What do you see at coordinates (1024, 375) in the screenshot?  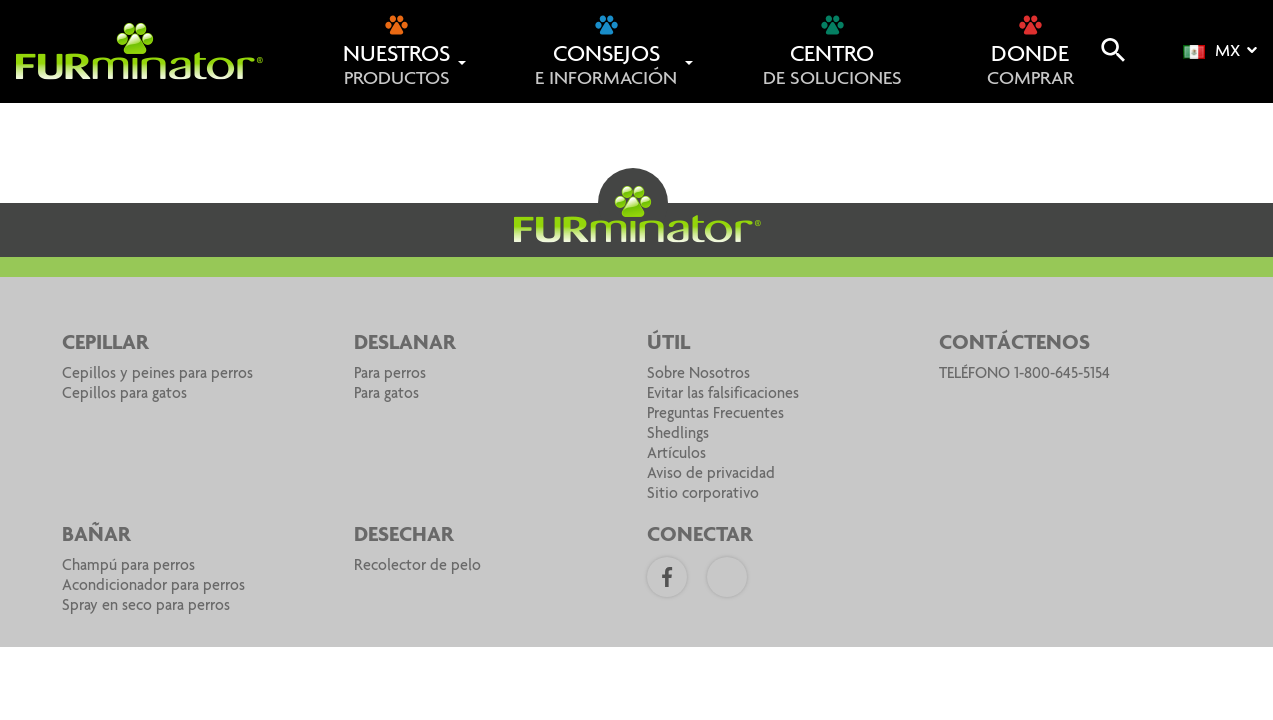 I see `TELÉFONO 1-800-645-5154` at bounding box center [1024, 375].